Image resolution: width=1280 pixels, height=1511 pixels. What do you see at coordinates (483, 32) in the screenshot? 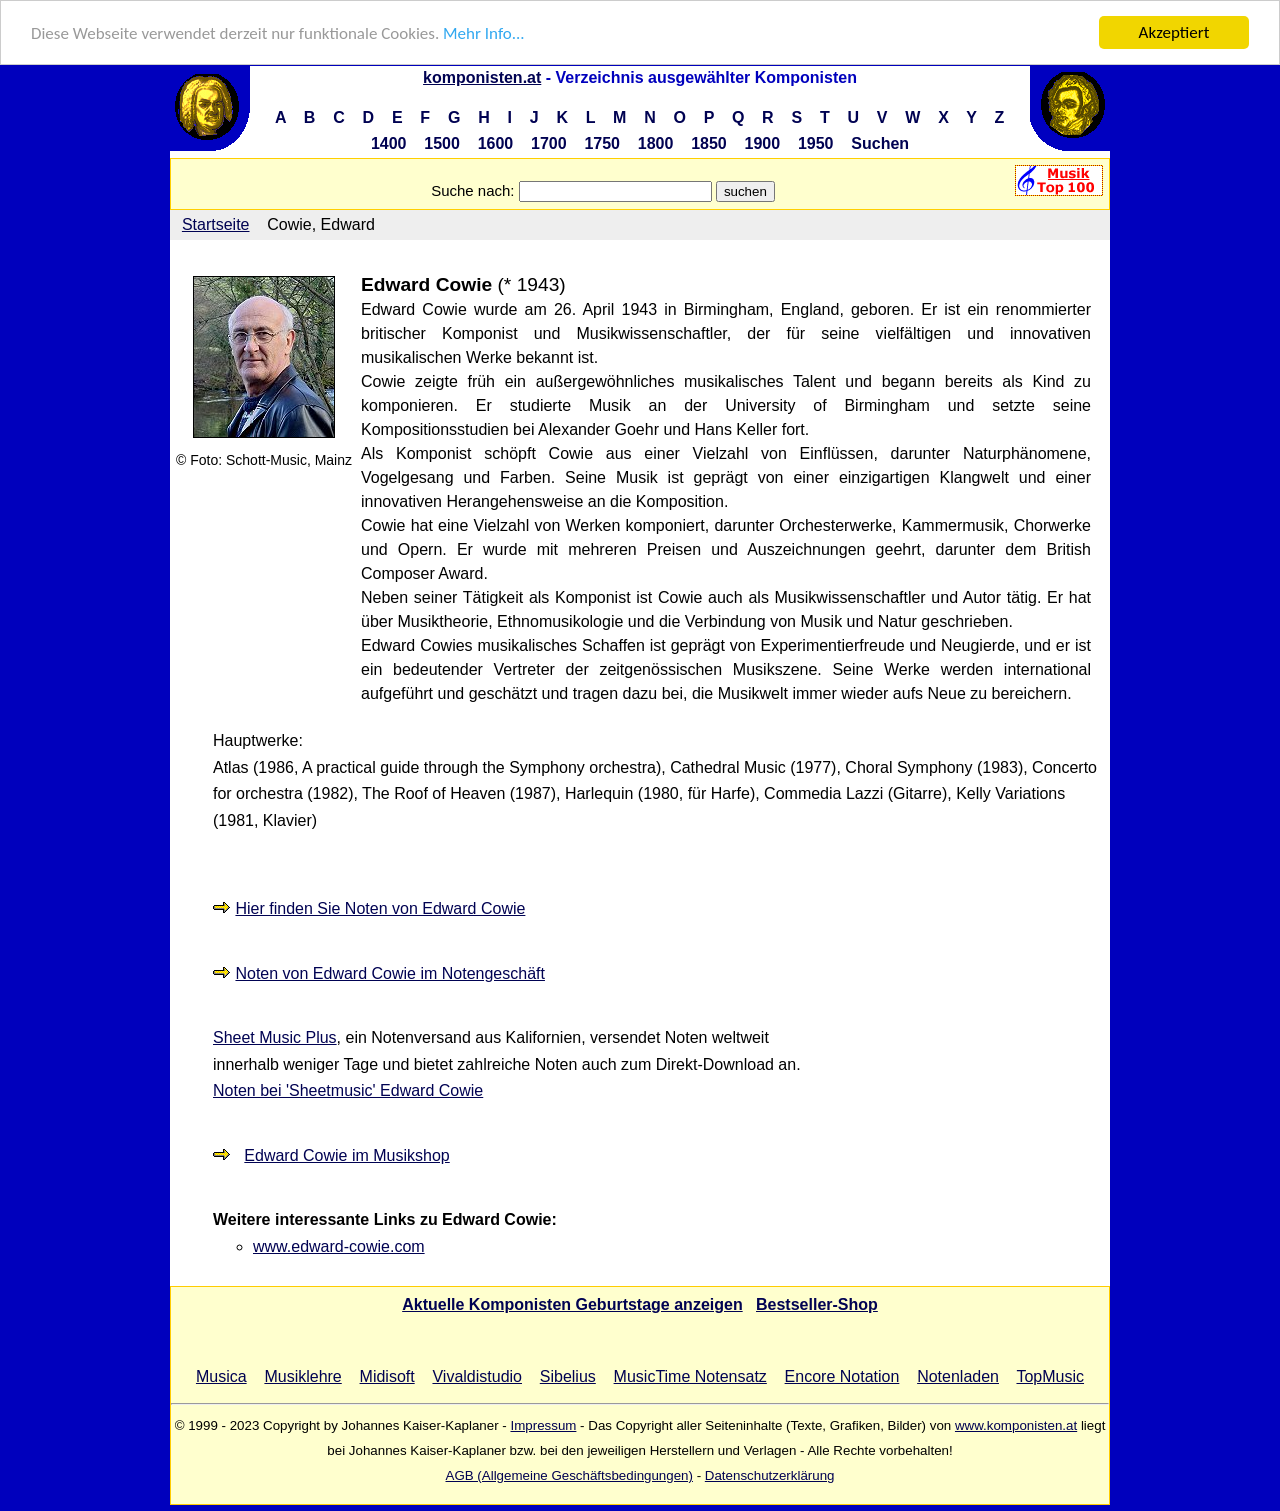
I see `Mehr Info...` at bounding box center [483, 32].